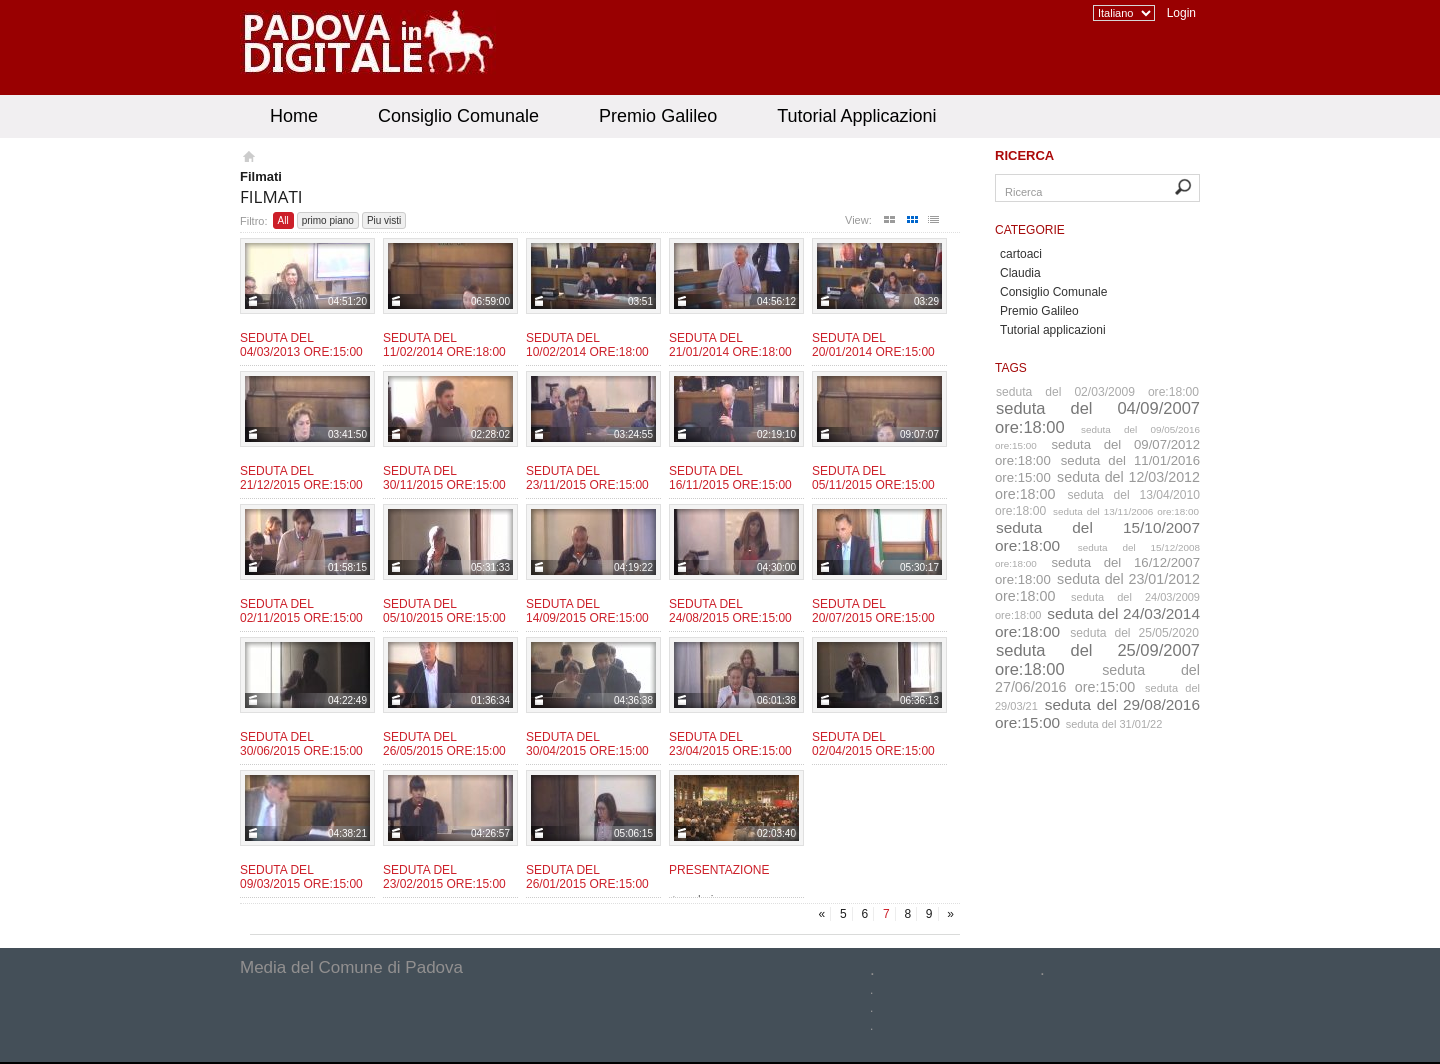 Image resolution: width=1440 pixels, height=1064 pixels. I want to click on Home, so click(294, 116).